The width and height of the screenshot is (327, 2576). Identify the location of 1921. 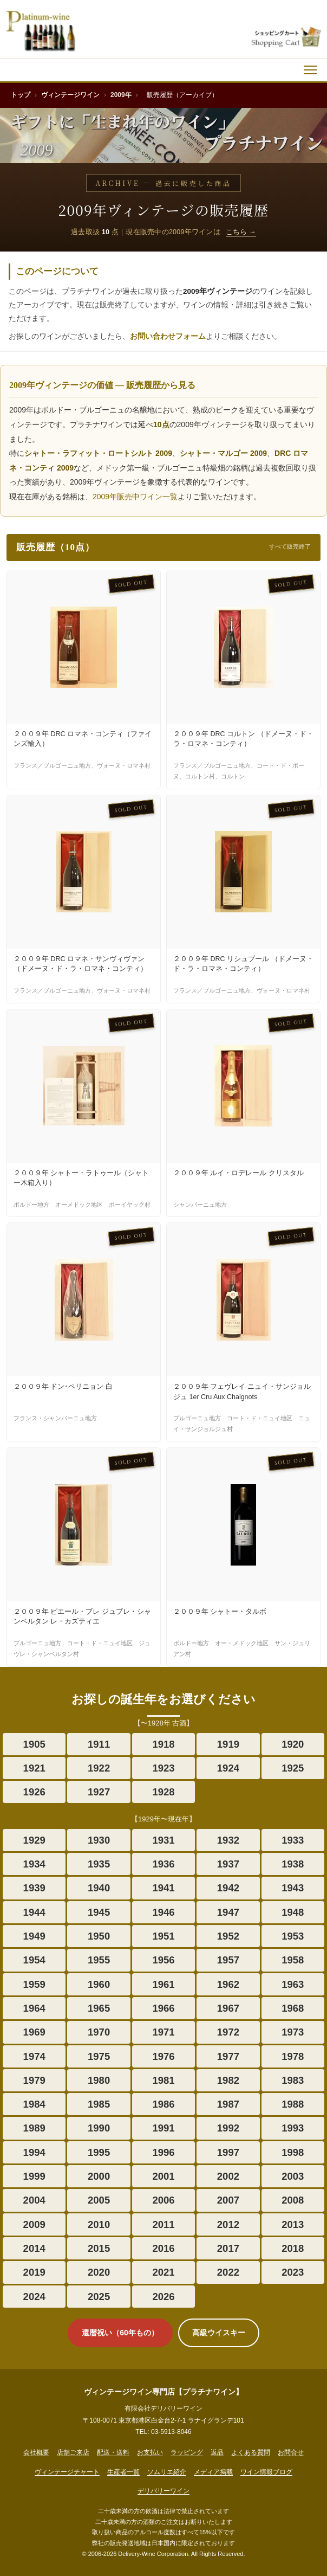
(34, 1768).